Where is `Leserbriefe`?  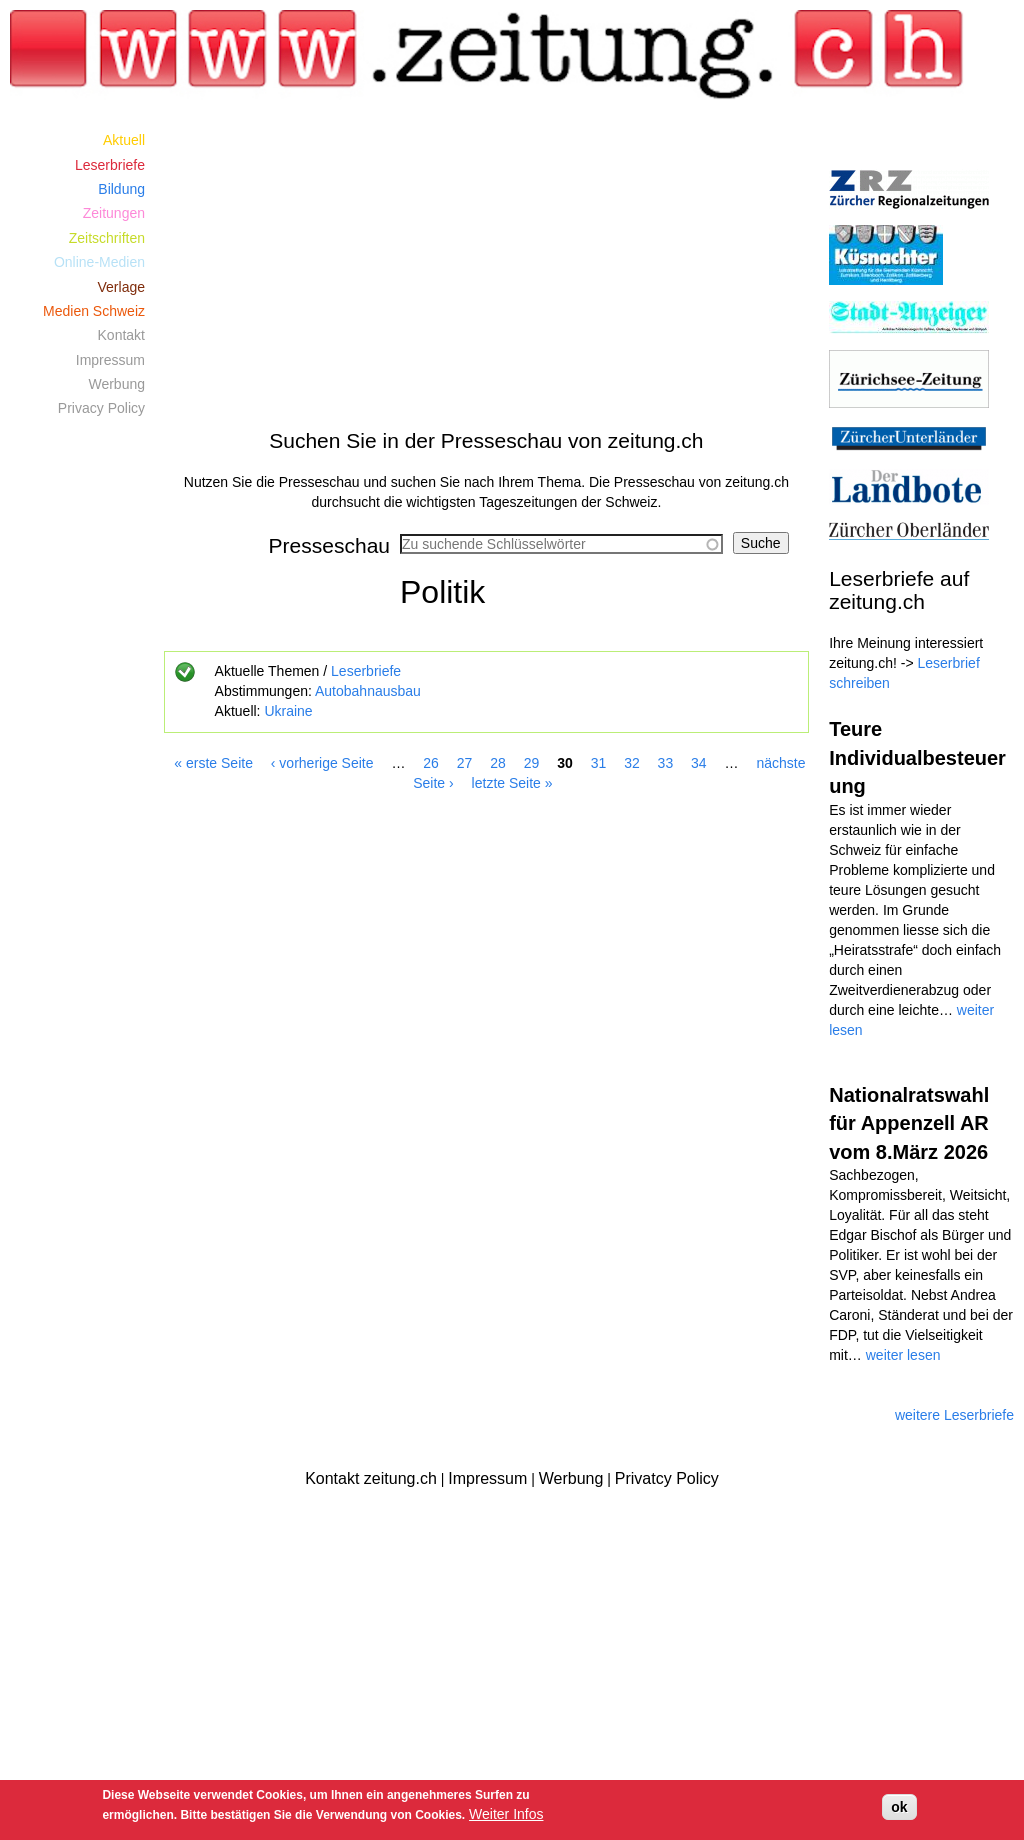 Leserbriefe is located at coordinates (366, 671).